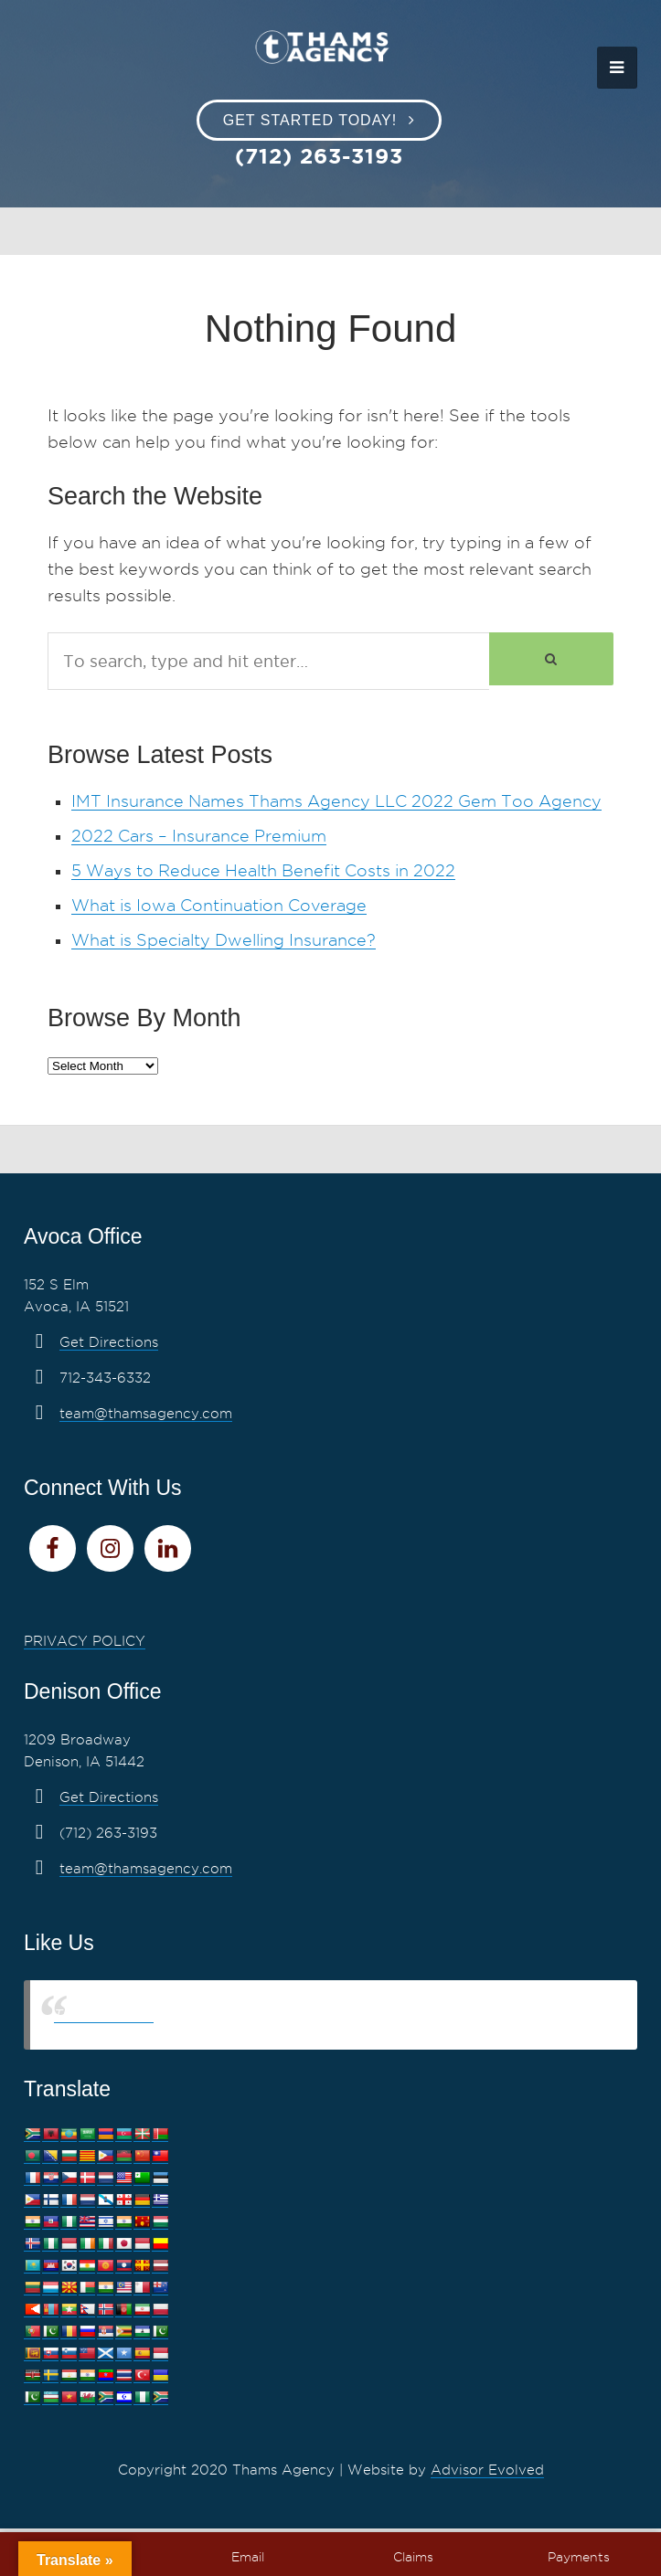 This screenshot has width=661, height=2576. What do you see at coordinates (336, 801) in the screenshot?
I see `IMT Insurance Names Thams Agency LLC 2022 Gem Too Agency` at bounding box center [336, 801].